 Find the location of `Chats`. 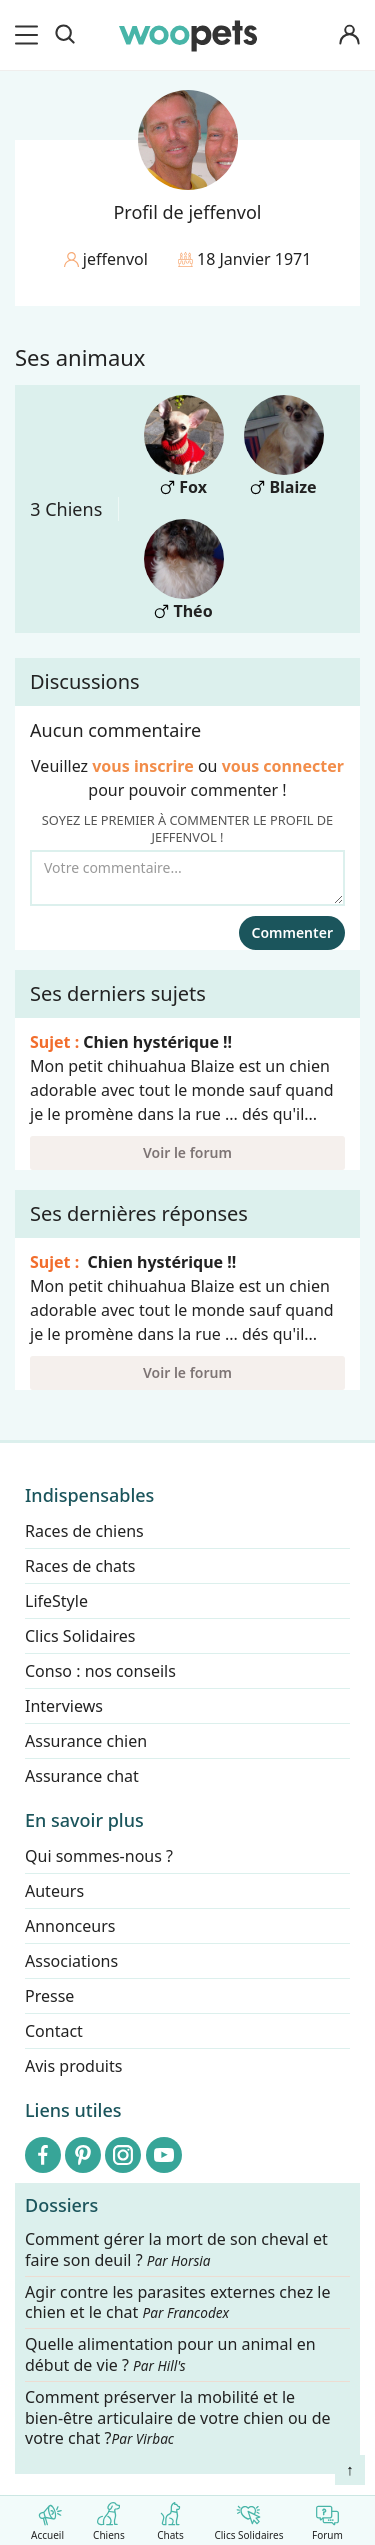

Chats is located at coordinates (170, 2517).